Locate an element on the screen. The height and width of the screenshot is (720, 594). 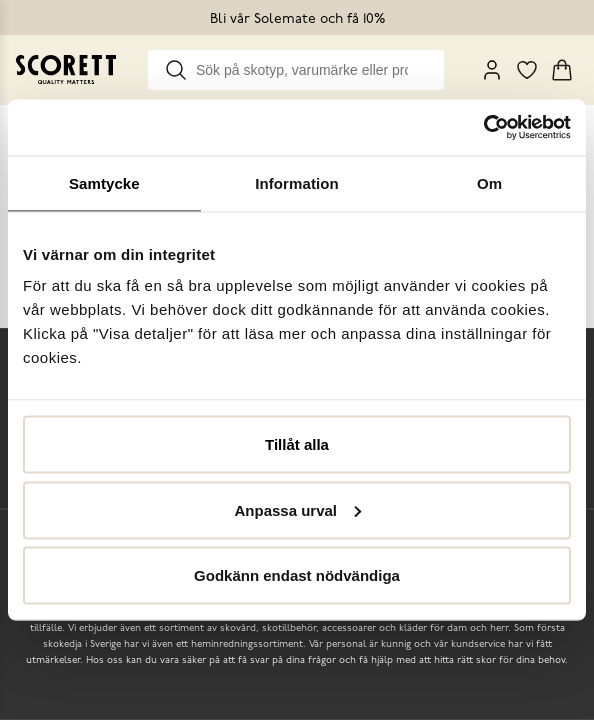
[Go to homepage] is located at coordinates (66, 69).